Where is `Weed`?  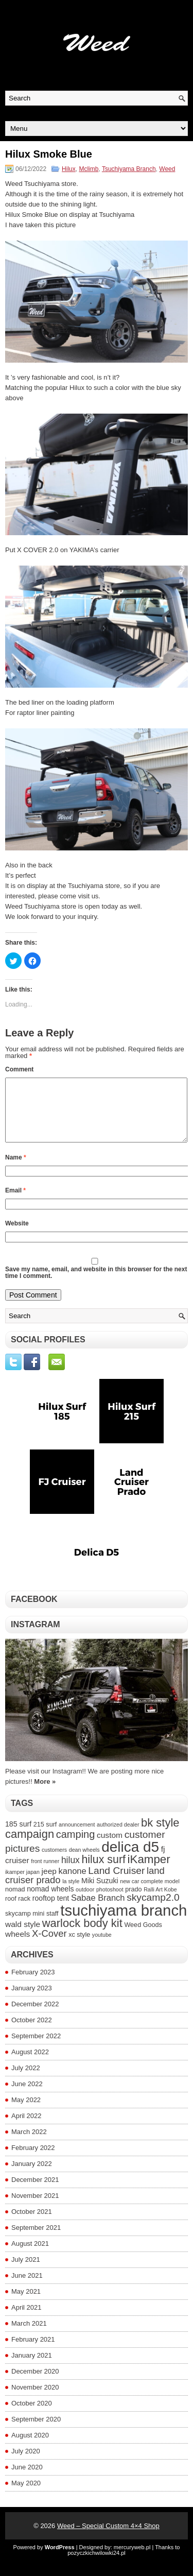
Weed is located at coordinates (167, 169).